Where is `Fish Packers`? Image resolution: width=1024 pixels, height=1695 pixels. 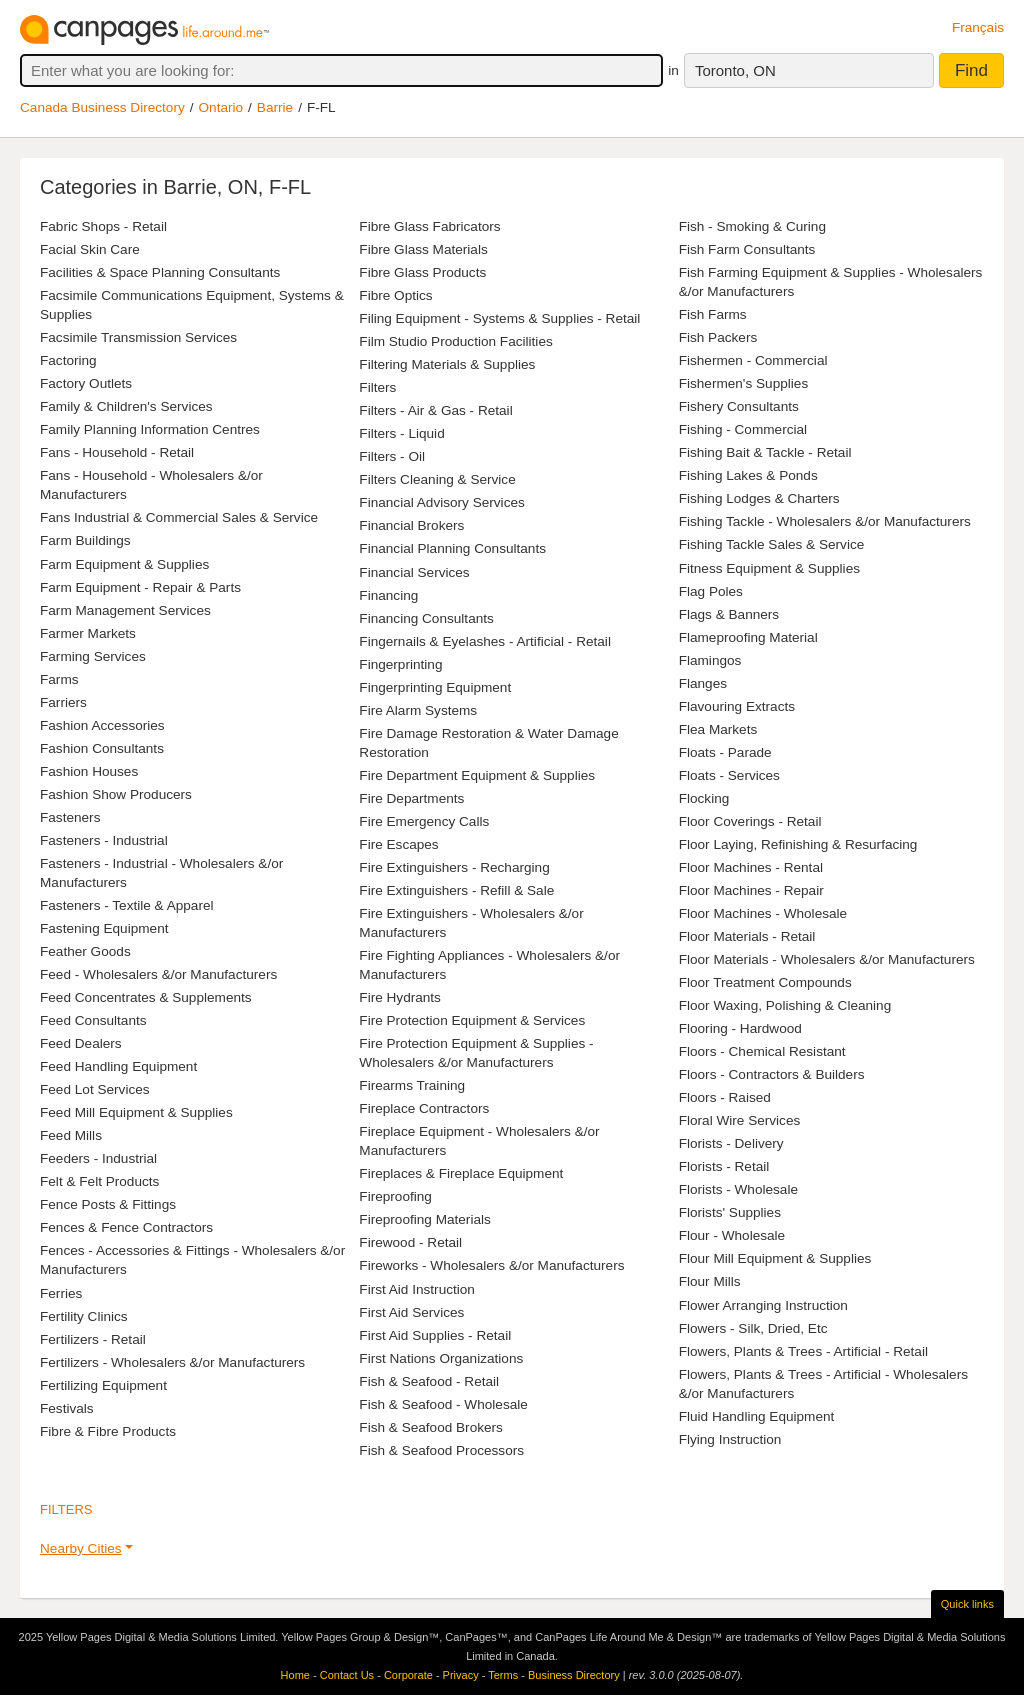
Fish Packers is located at coordinates (718, 337).